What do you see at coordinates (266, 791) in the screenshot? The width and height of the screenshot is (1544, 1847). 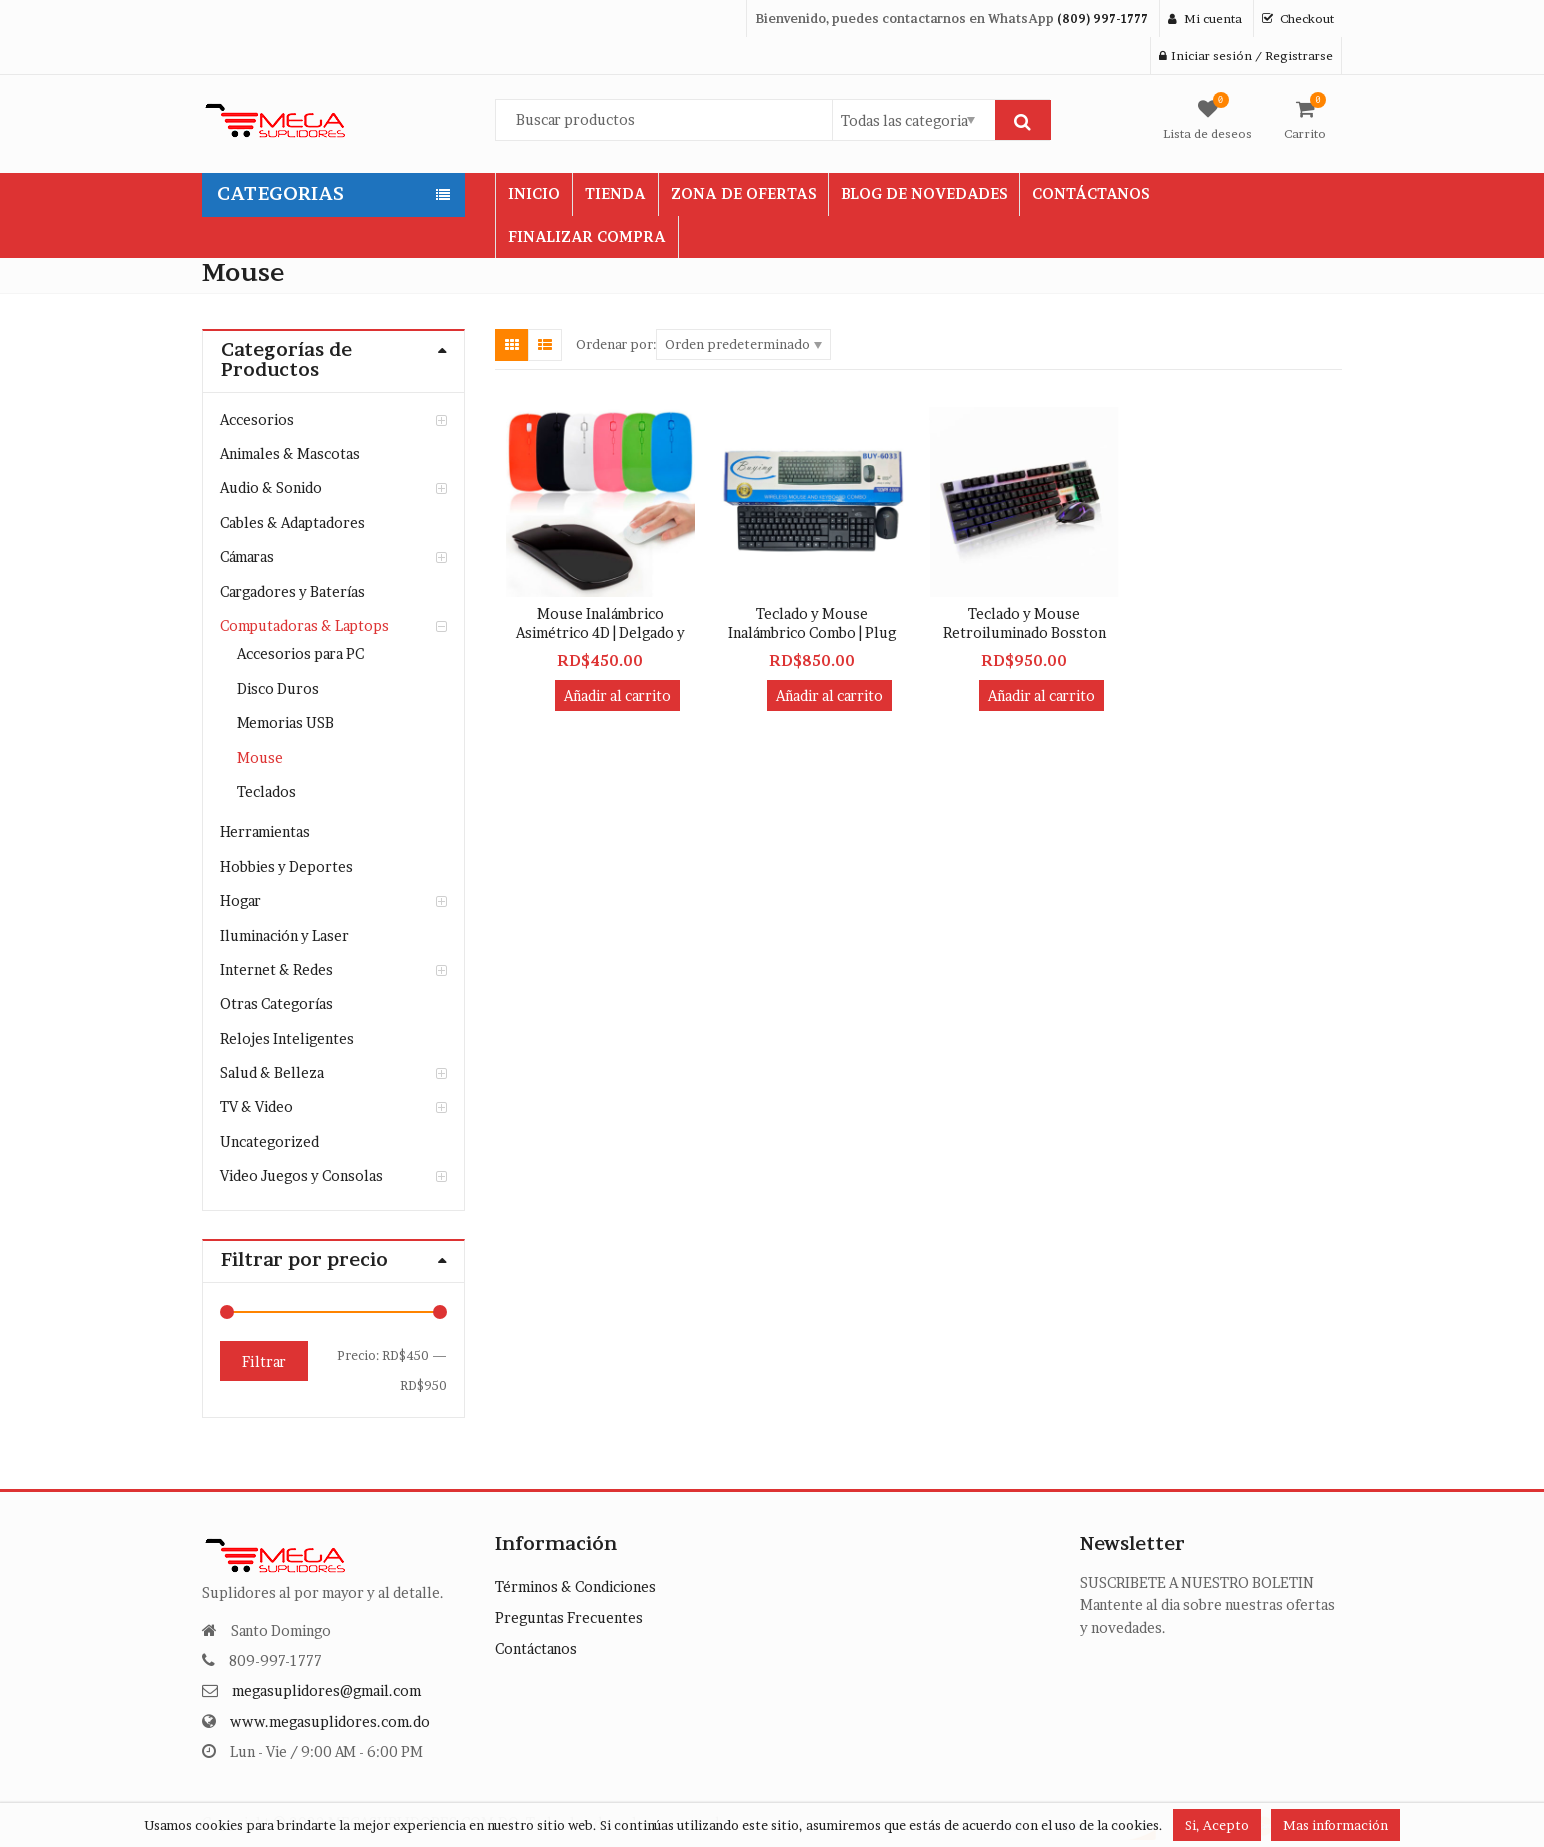 I see `Teclados` at bounding box center [266, 791].